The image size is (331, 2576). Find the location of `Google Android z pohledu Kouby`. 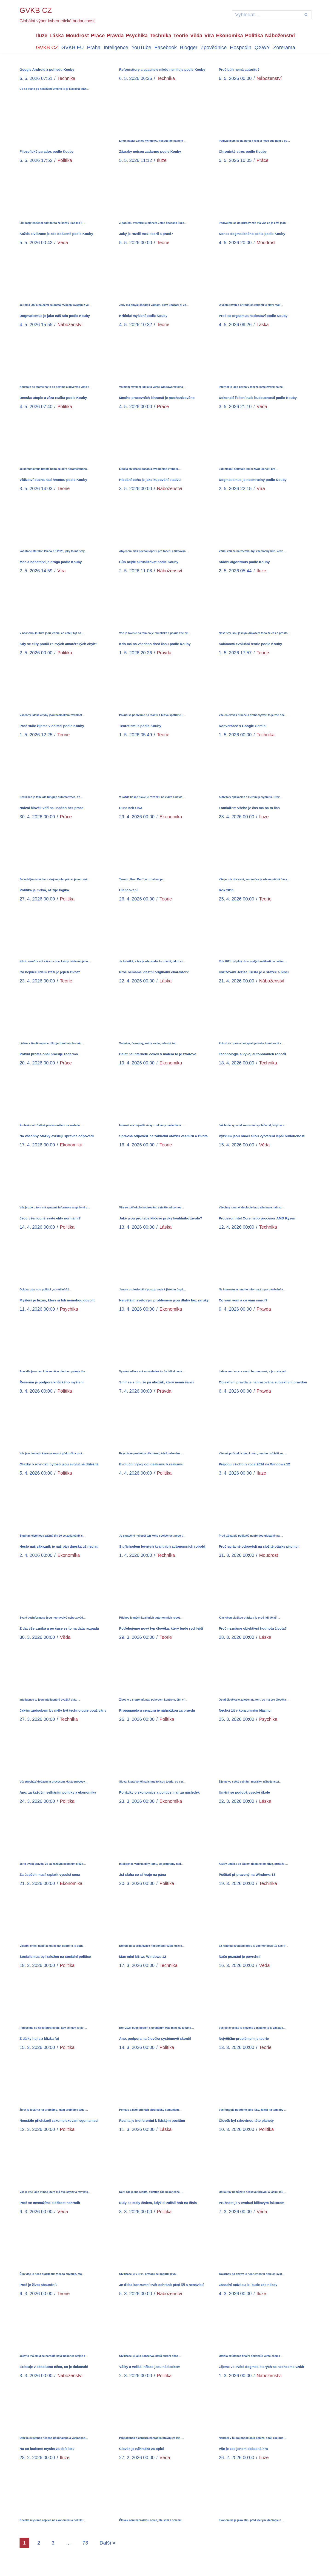

Google Android z pohledu Kouby is located at coordinates (47, 69).